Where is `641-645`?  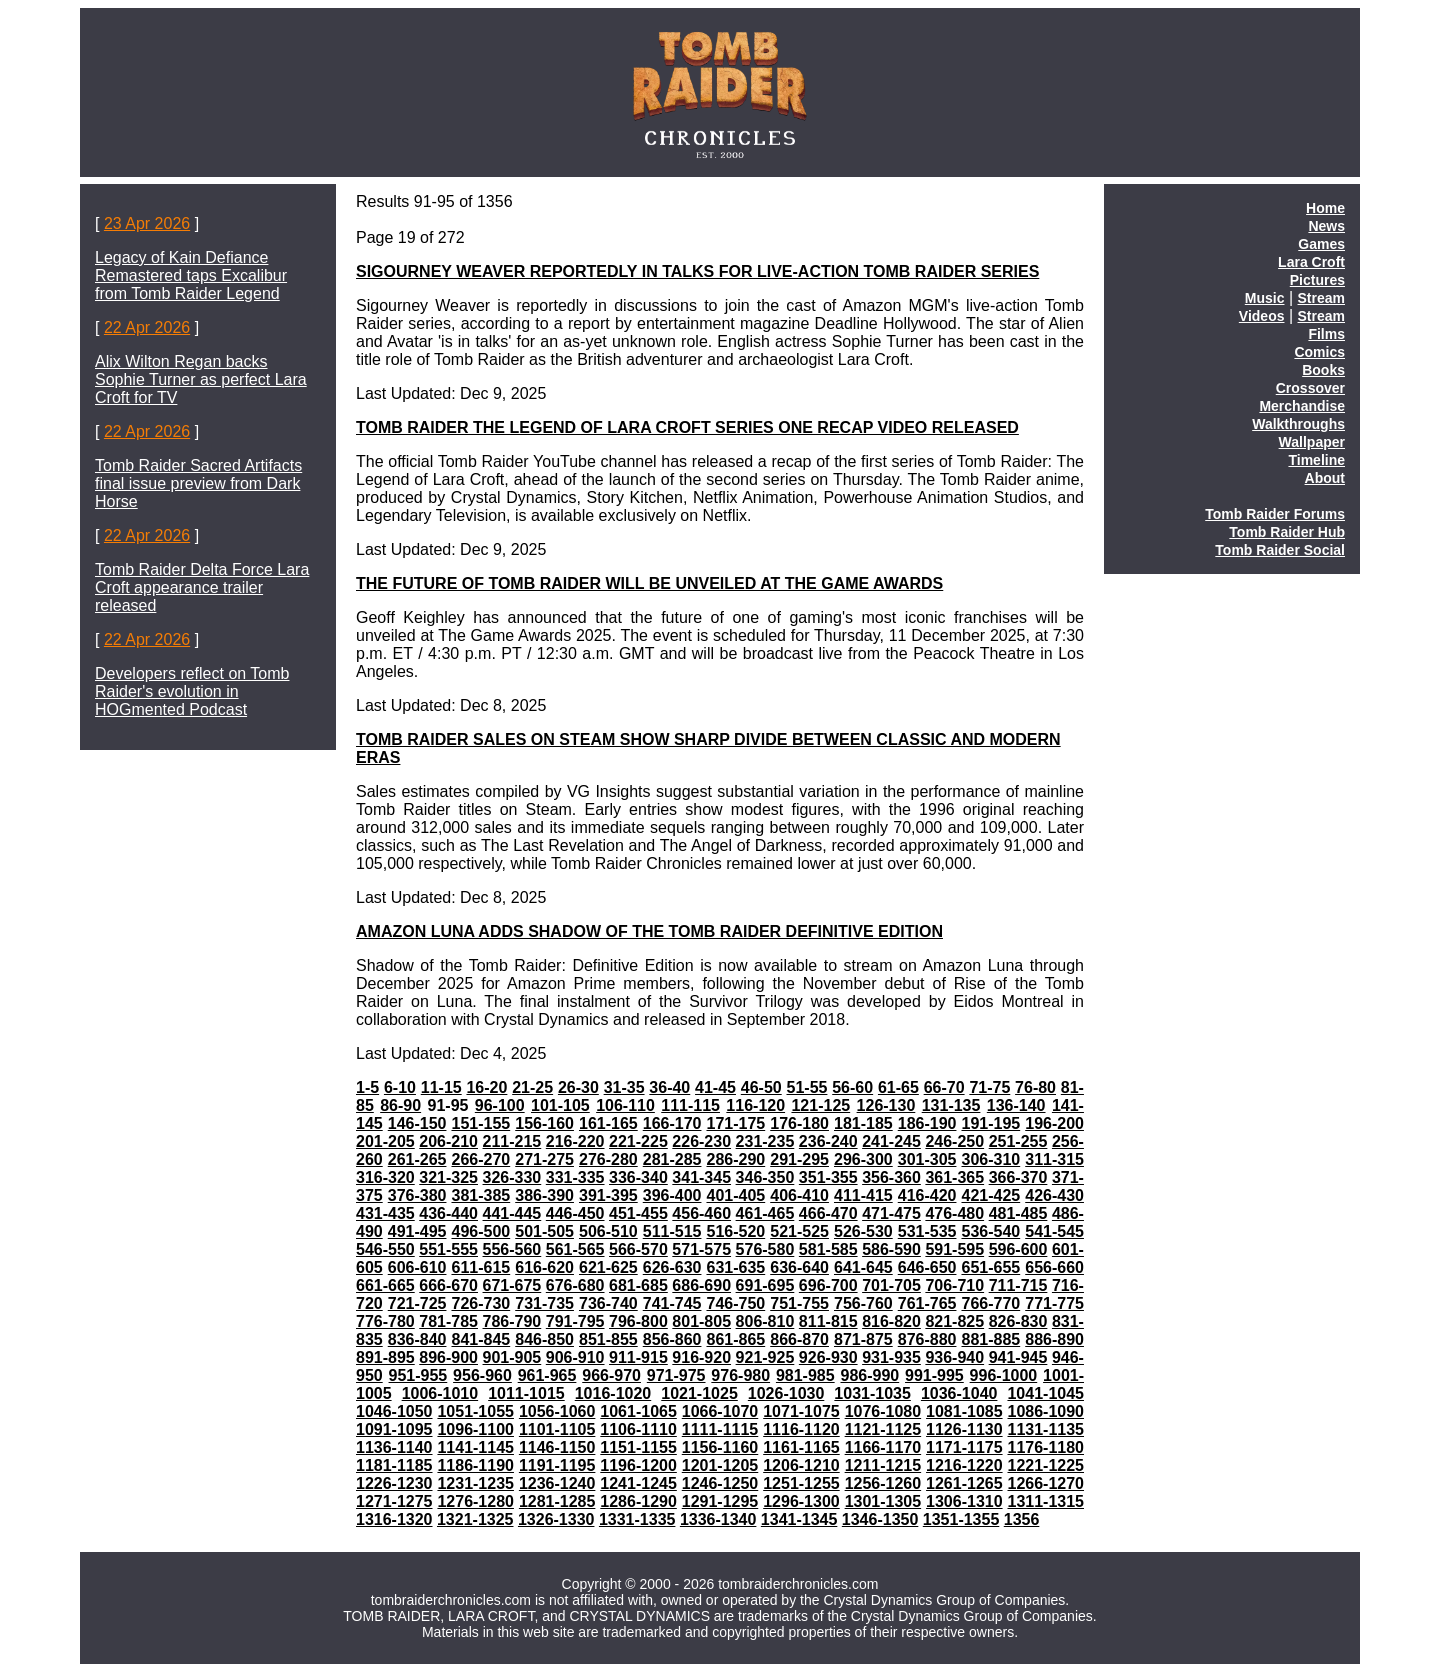 641-645 is located at coordinates (863, 1267).